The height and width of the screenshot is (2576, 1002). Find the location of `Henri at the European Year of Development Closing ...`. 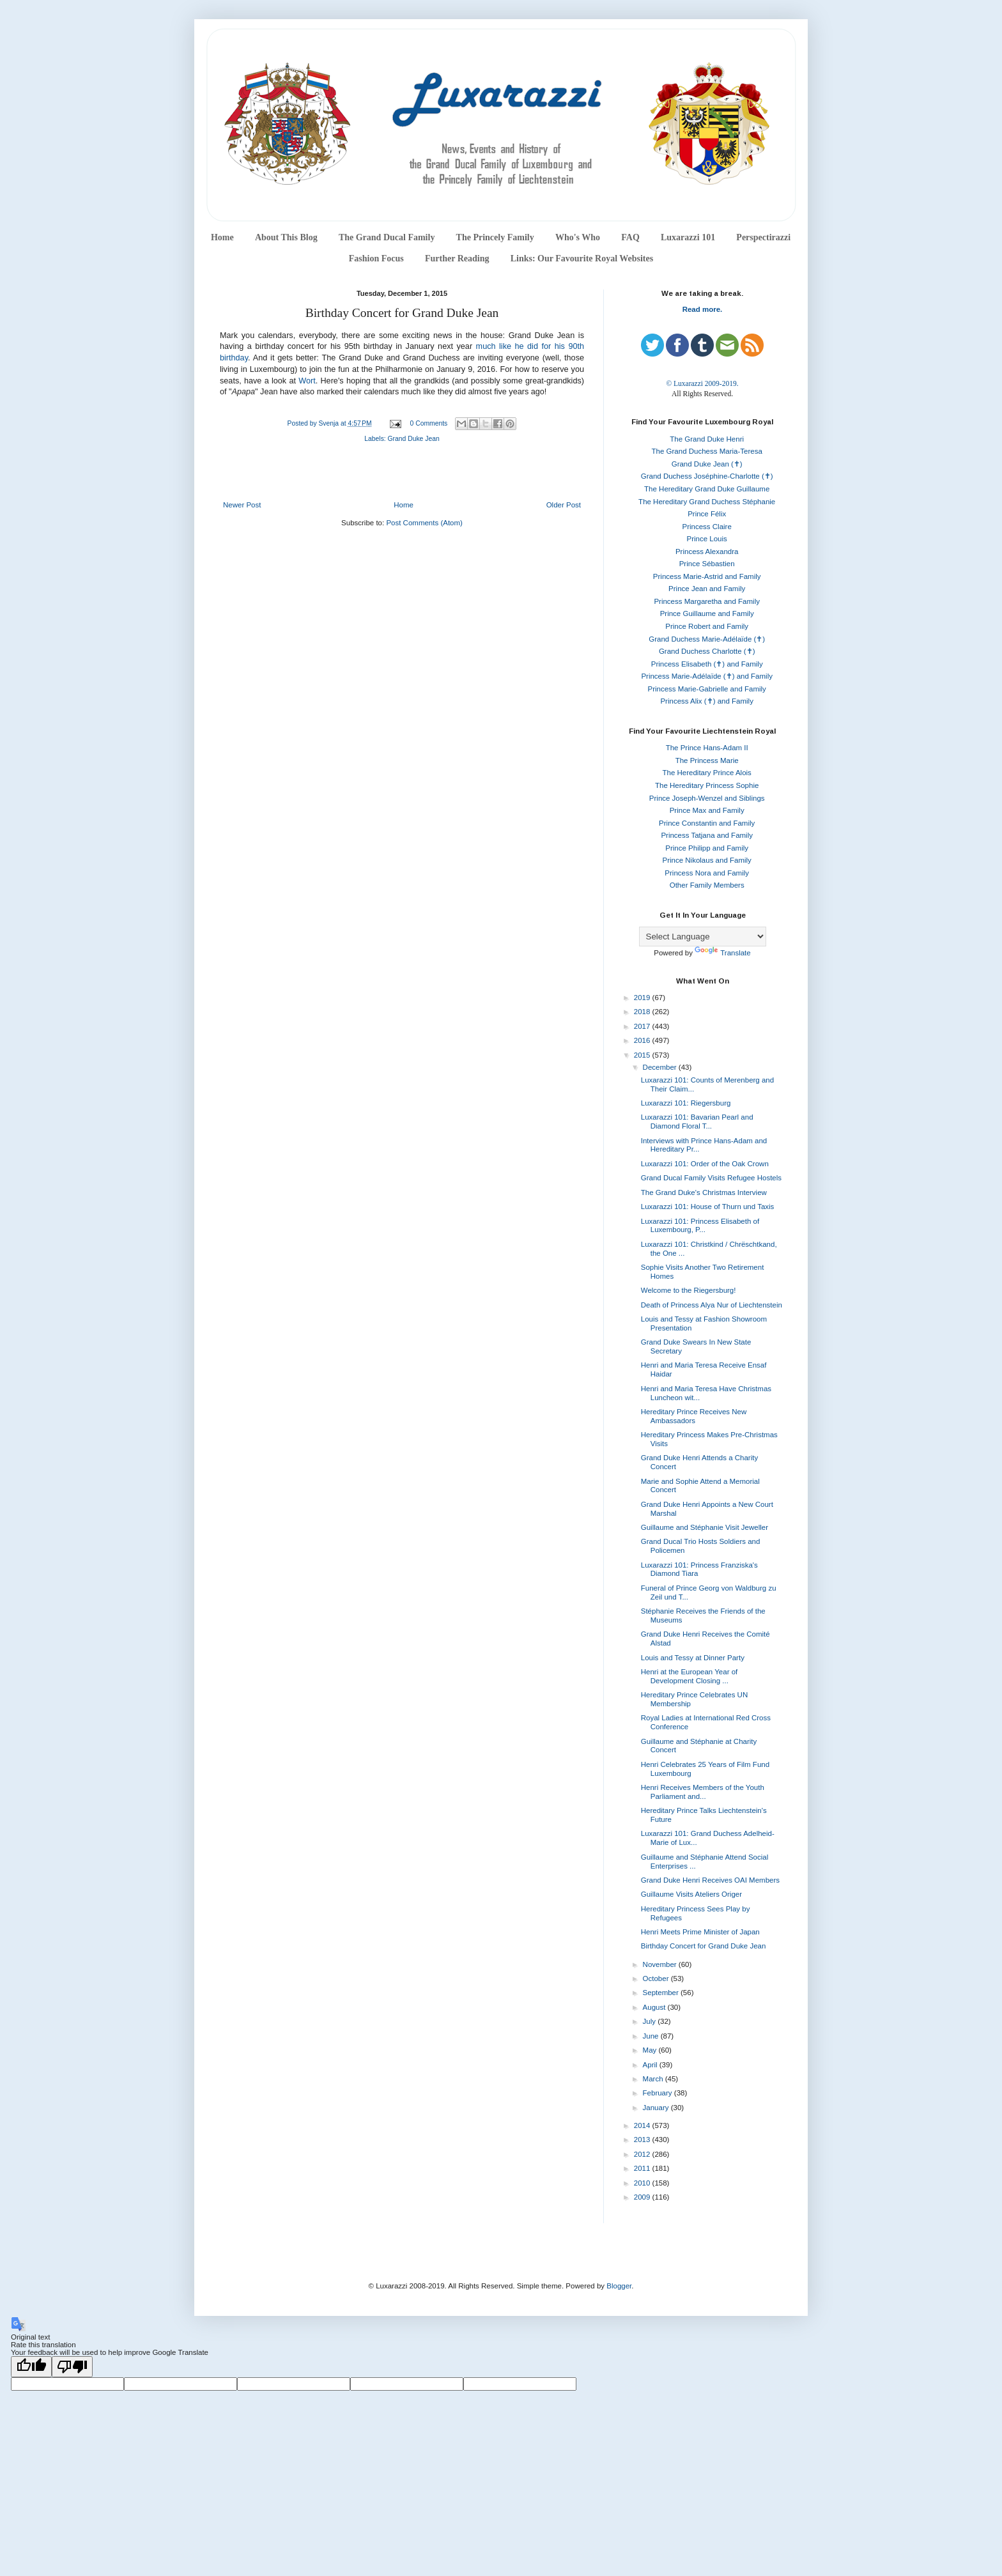

Henri at the European Year of Development Closing ... is located at coordinates (689, 1676).